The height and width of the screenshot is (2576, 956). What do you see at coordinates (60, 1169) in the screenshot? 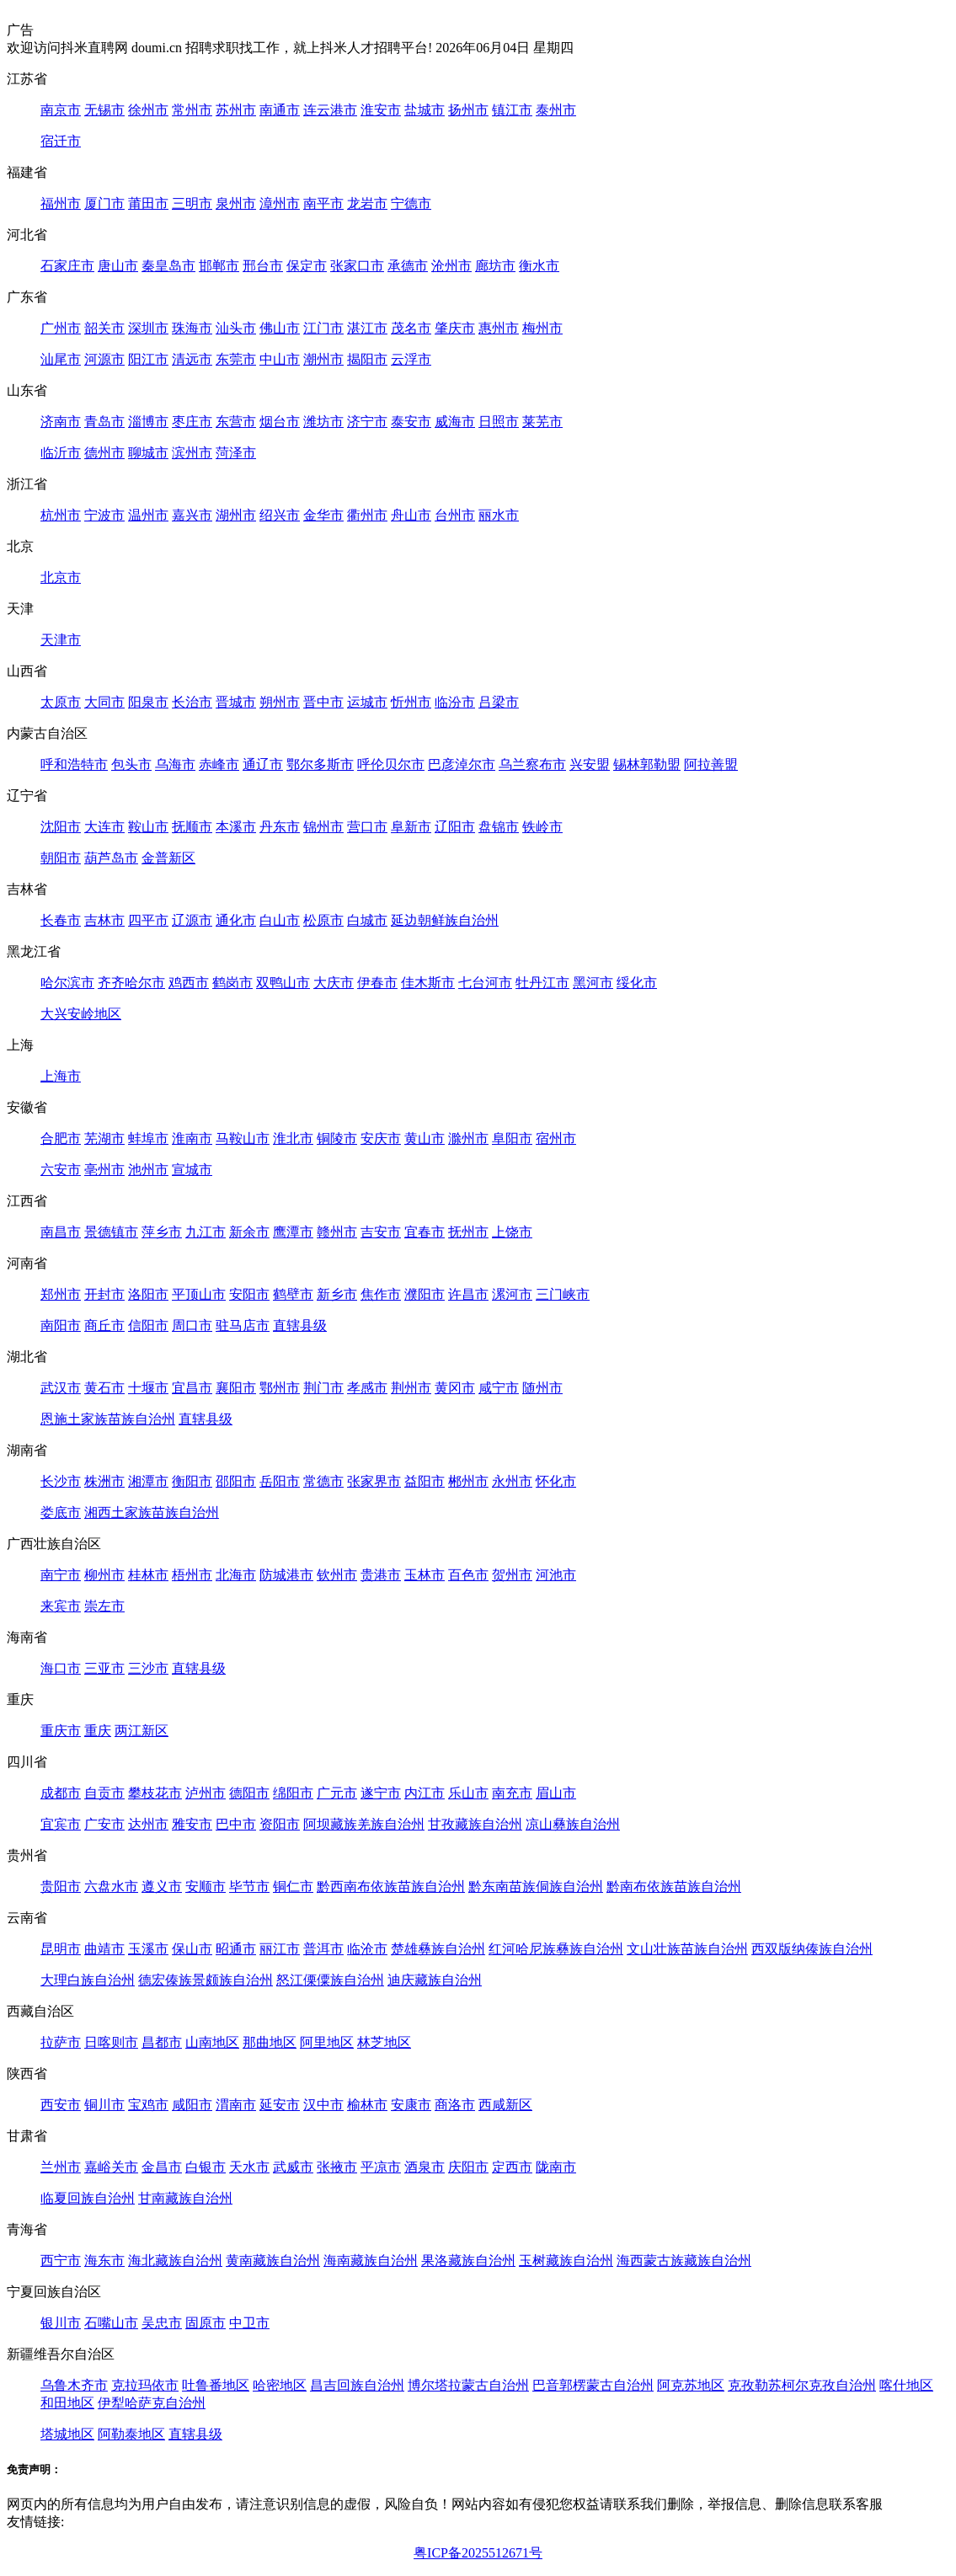
I see `六安市` at bounding box center [60, 1169].